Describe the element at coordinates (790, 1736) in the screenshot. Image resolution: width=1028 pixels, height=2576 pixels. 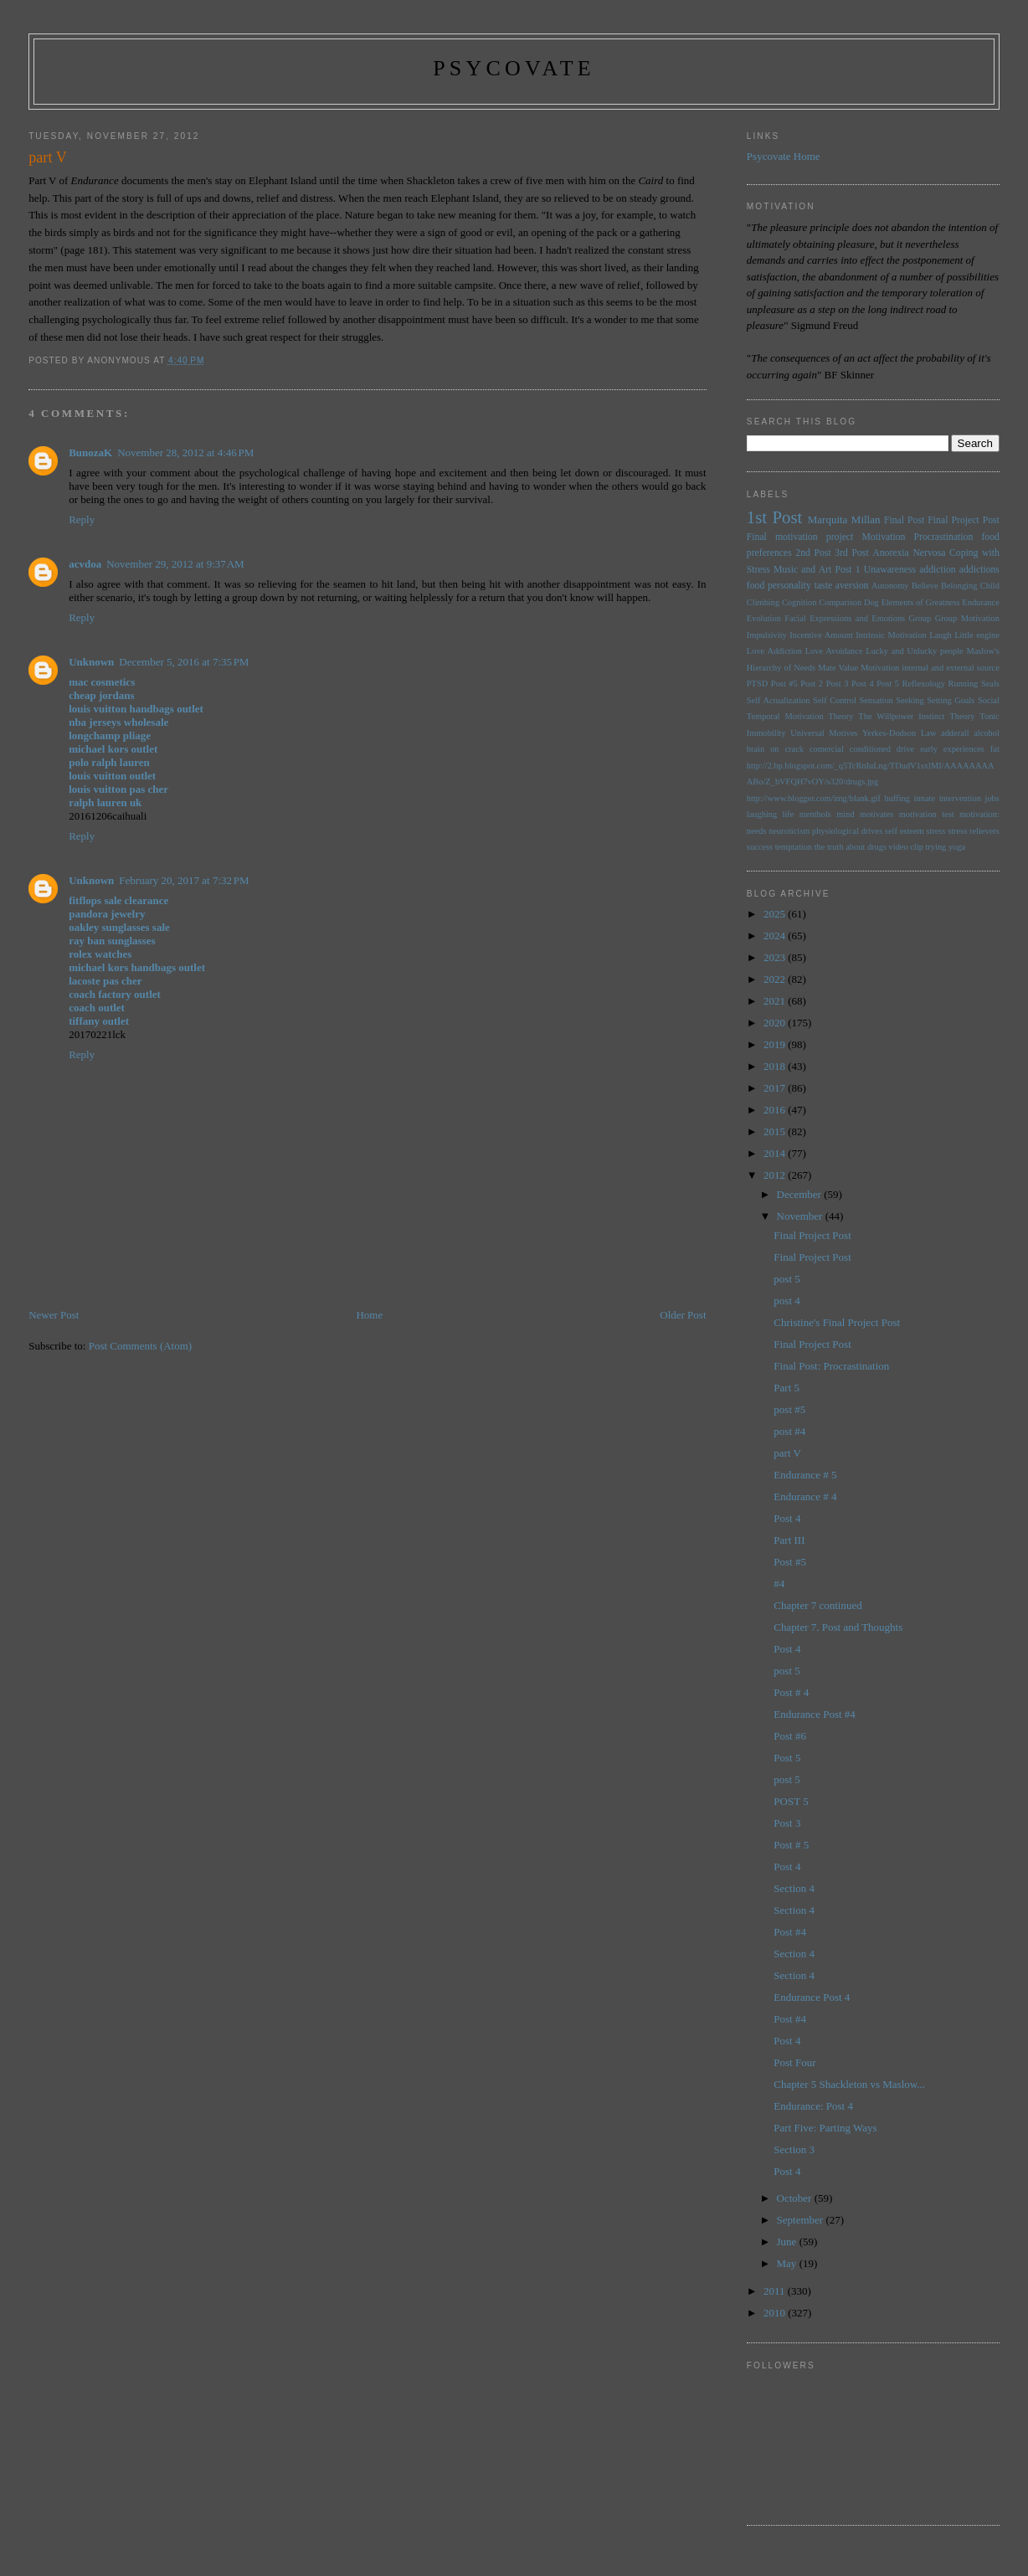
I see `Post #6` at that location.